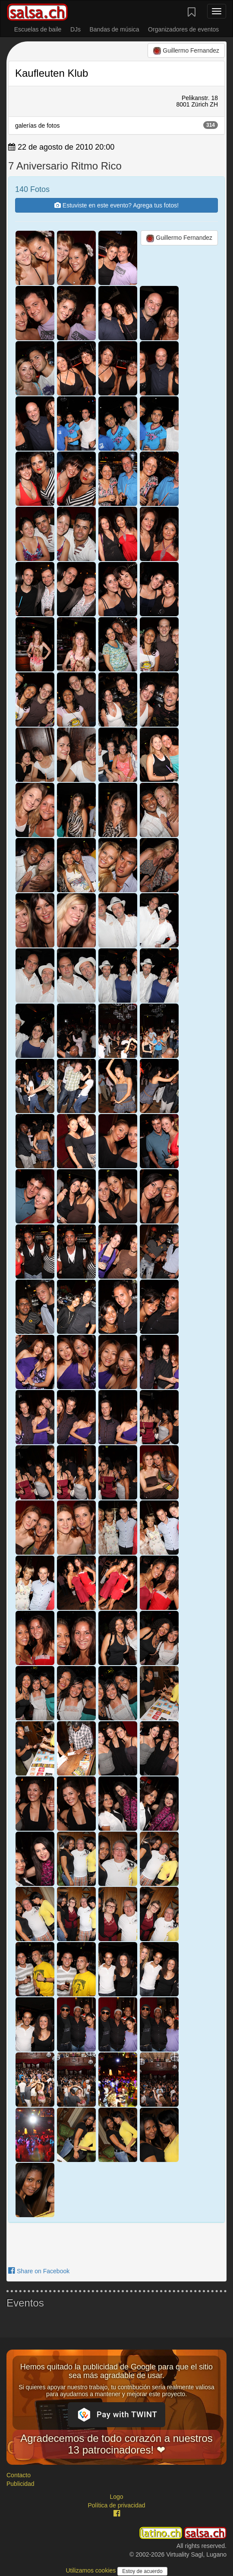 The height and width of the screenshot is (2576, 233). I want to click on Logo, so click(116, 2496).